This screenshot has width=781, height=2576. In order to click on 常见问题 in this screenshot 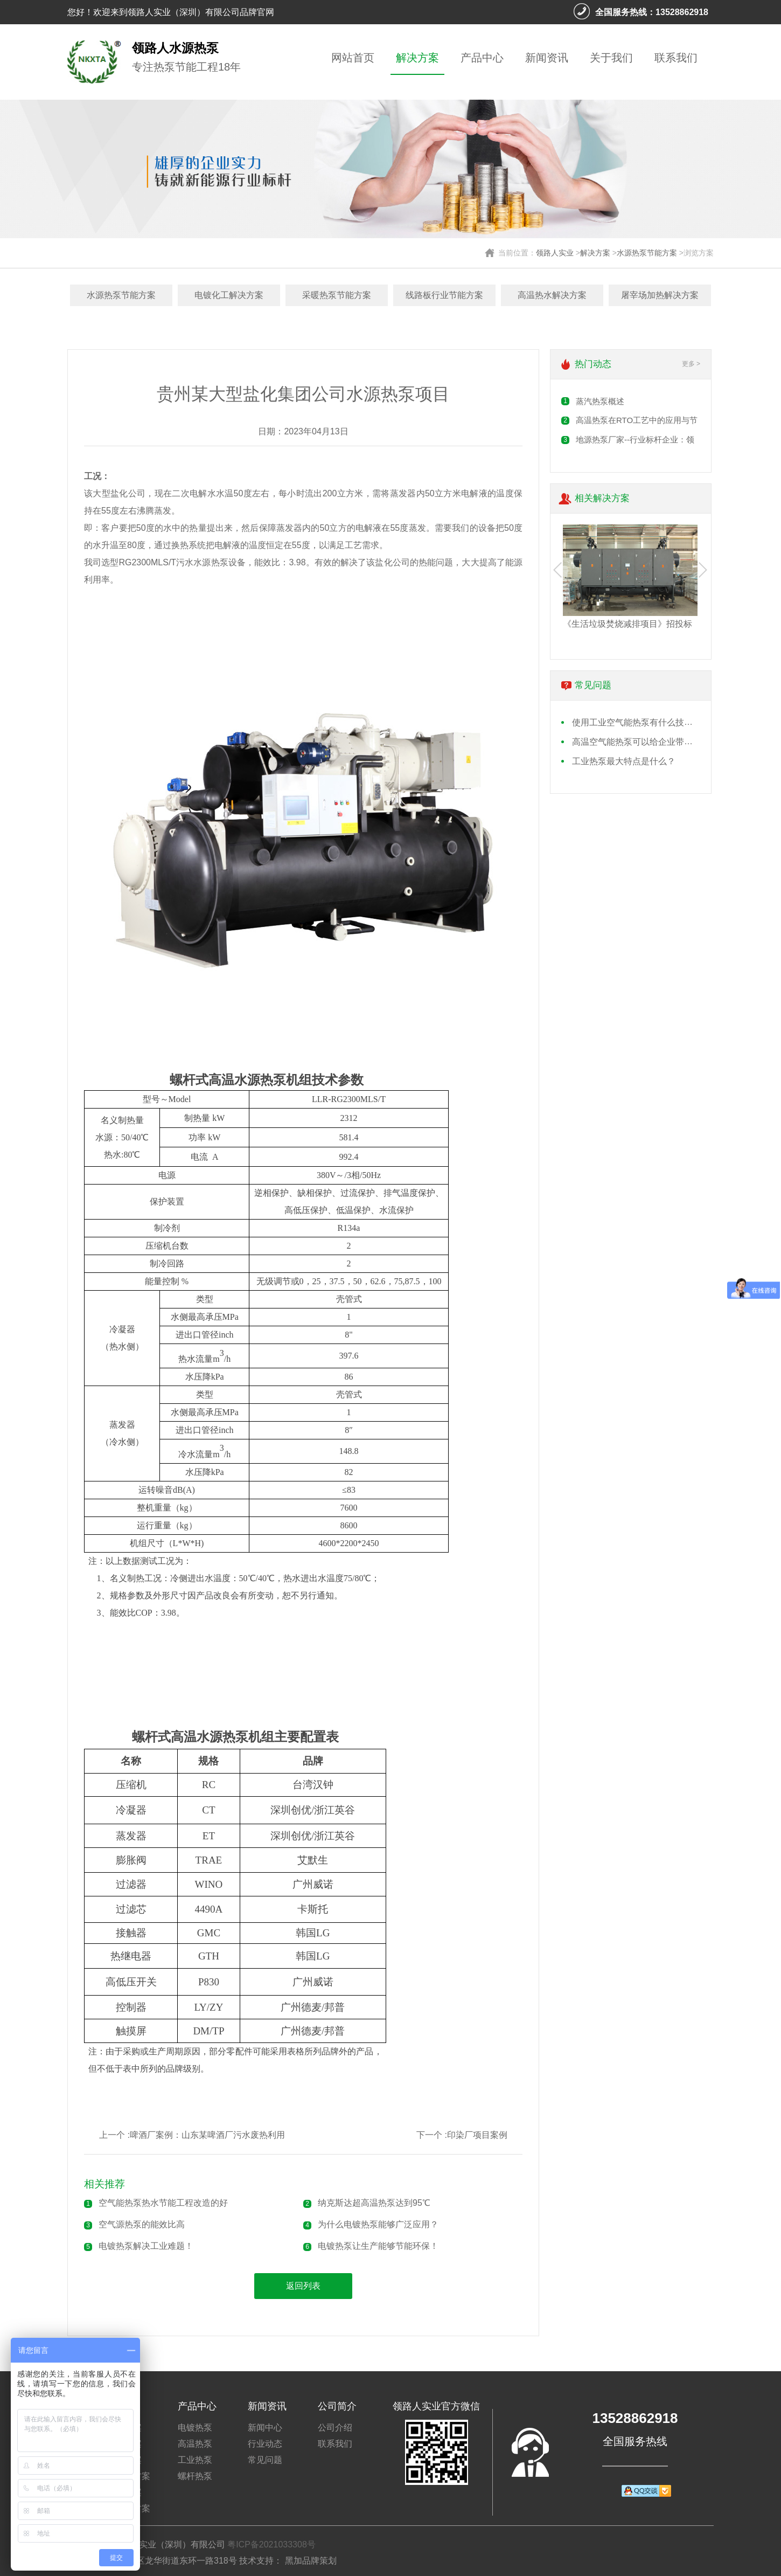, I will do `click(265, 2459)`.